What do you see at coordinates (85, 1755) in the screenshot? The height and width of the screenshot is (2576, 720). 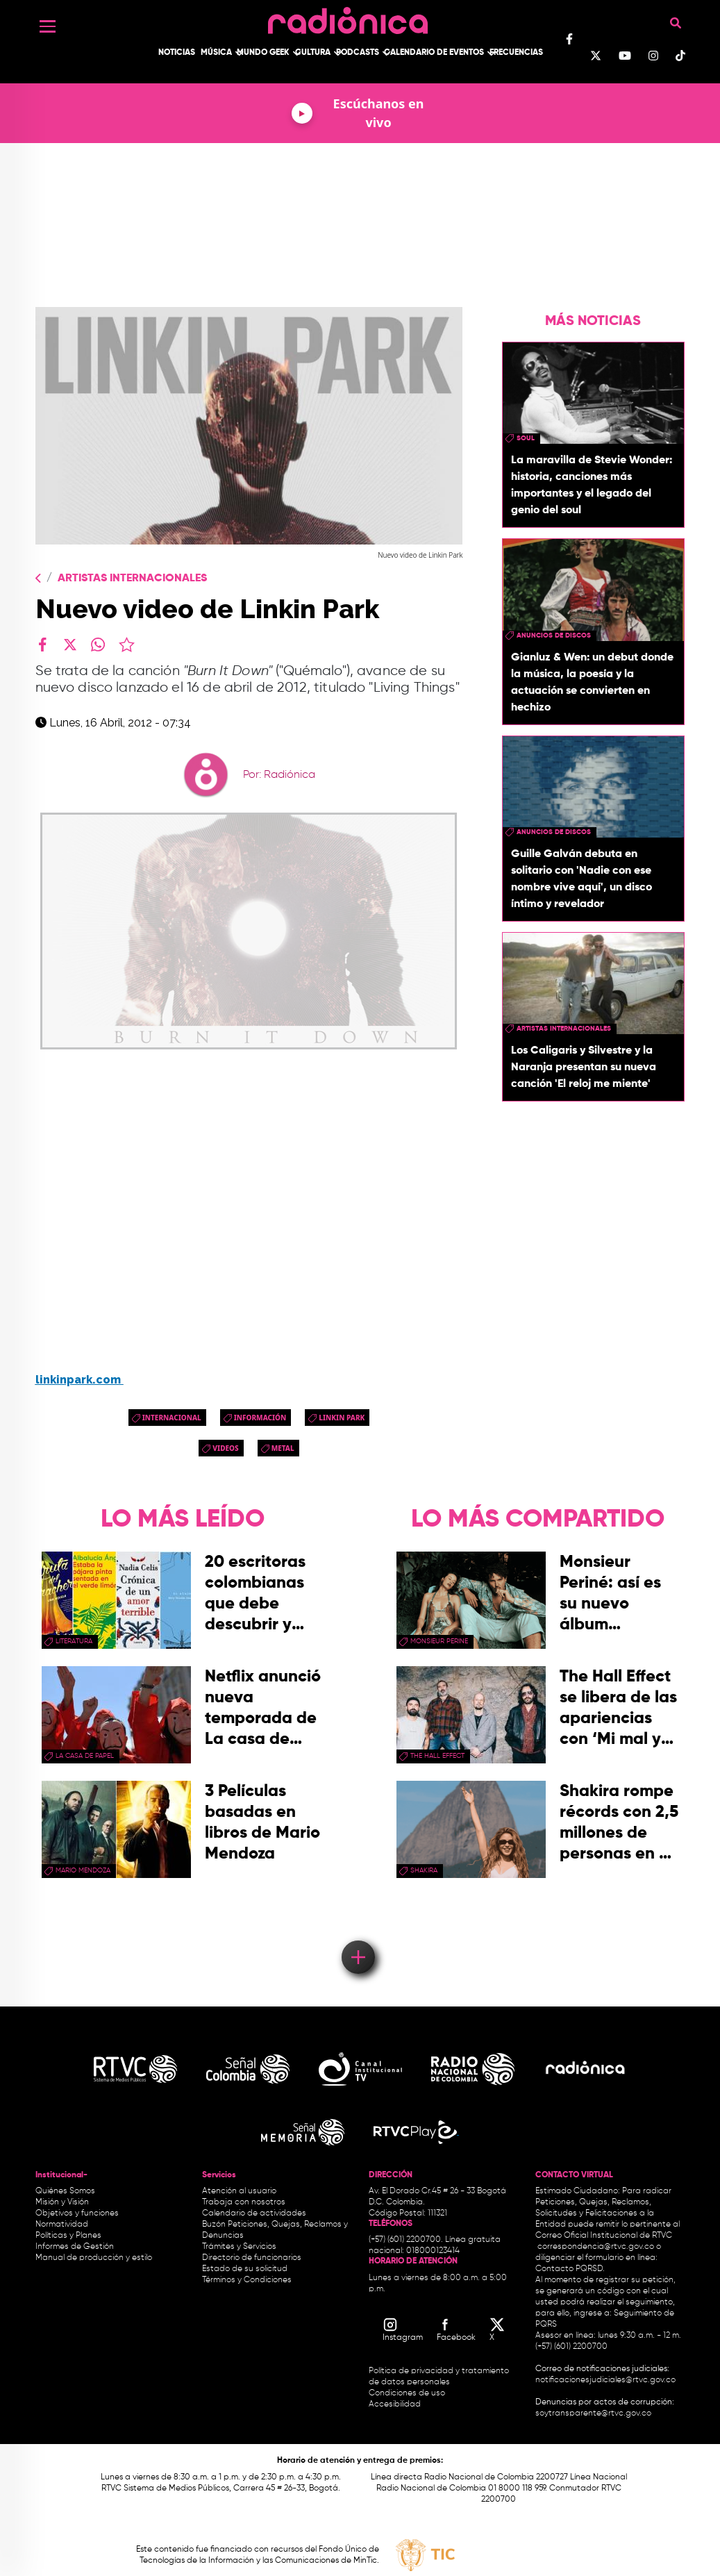 I see `La Casa de papel` at bounding box center [85, 1755].